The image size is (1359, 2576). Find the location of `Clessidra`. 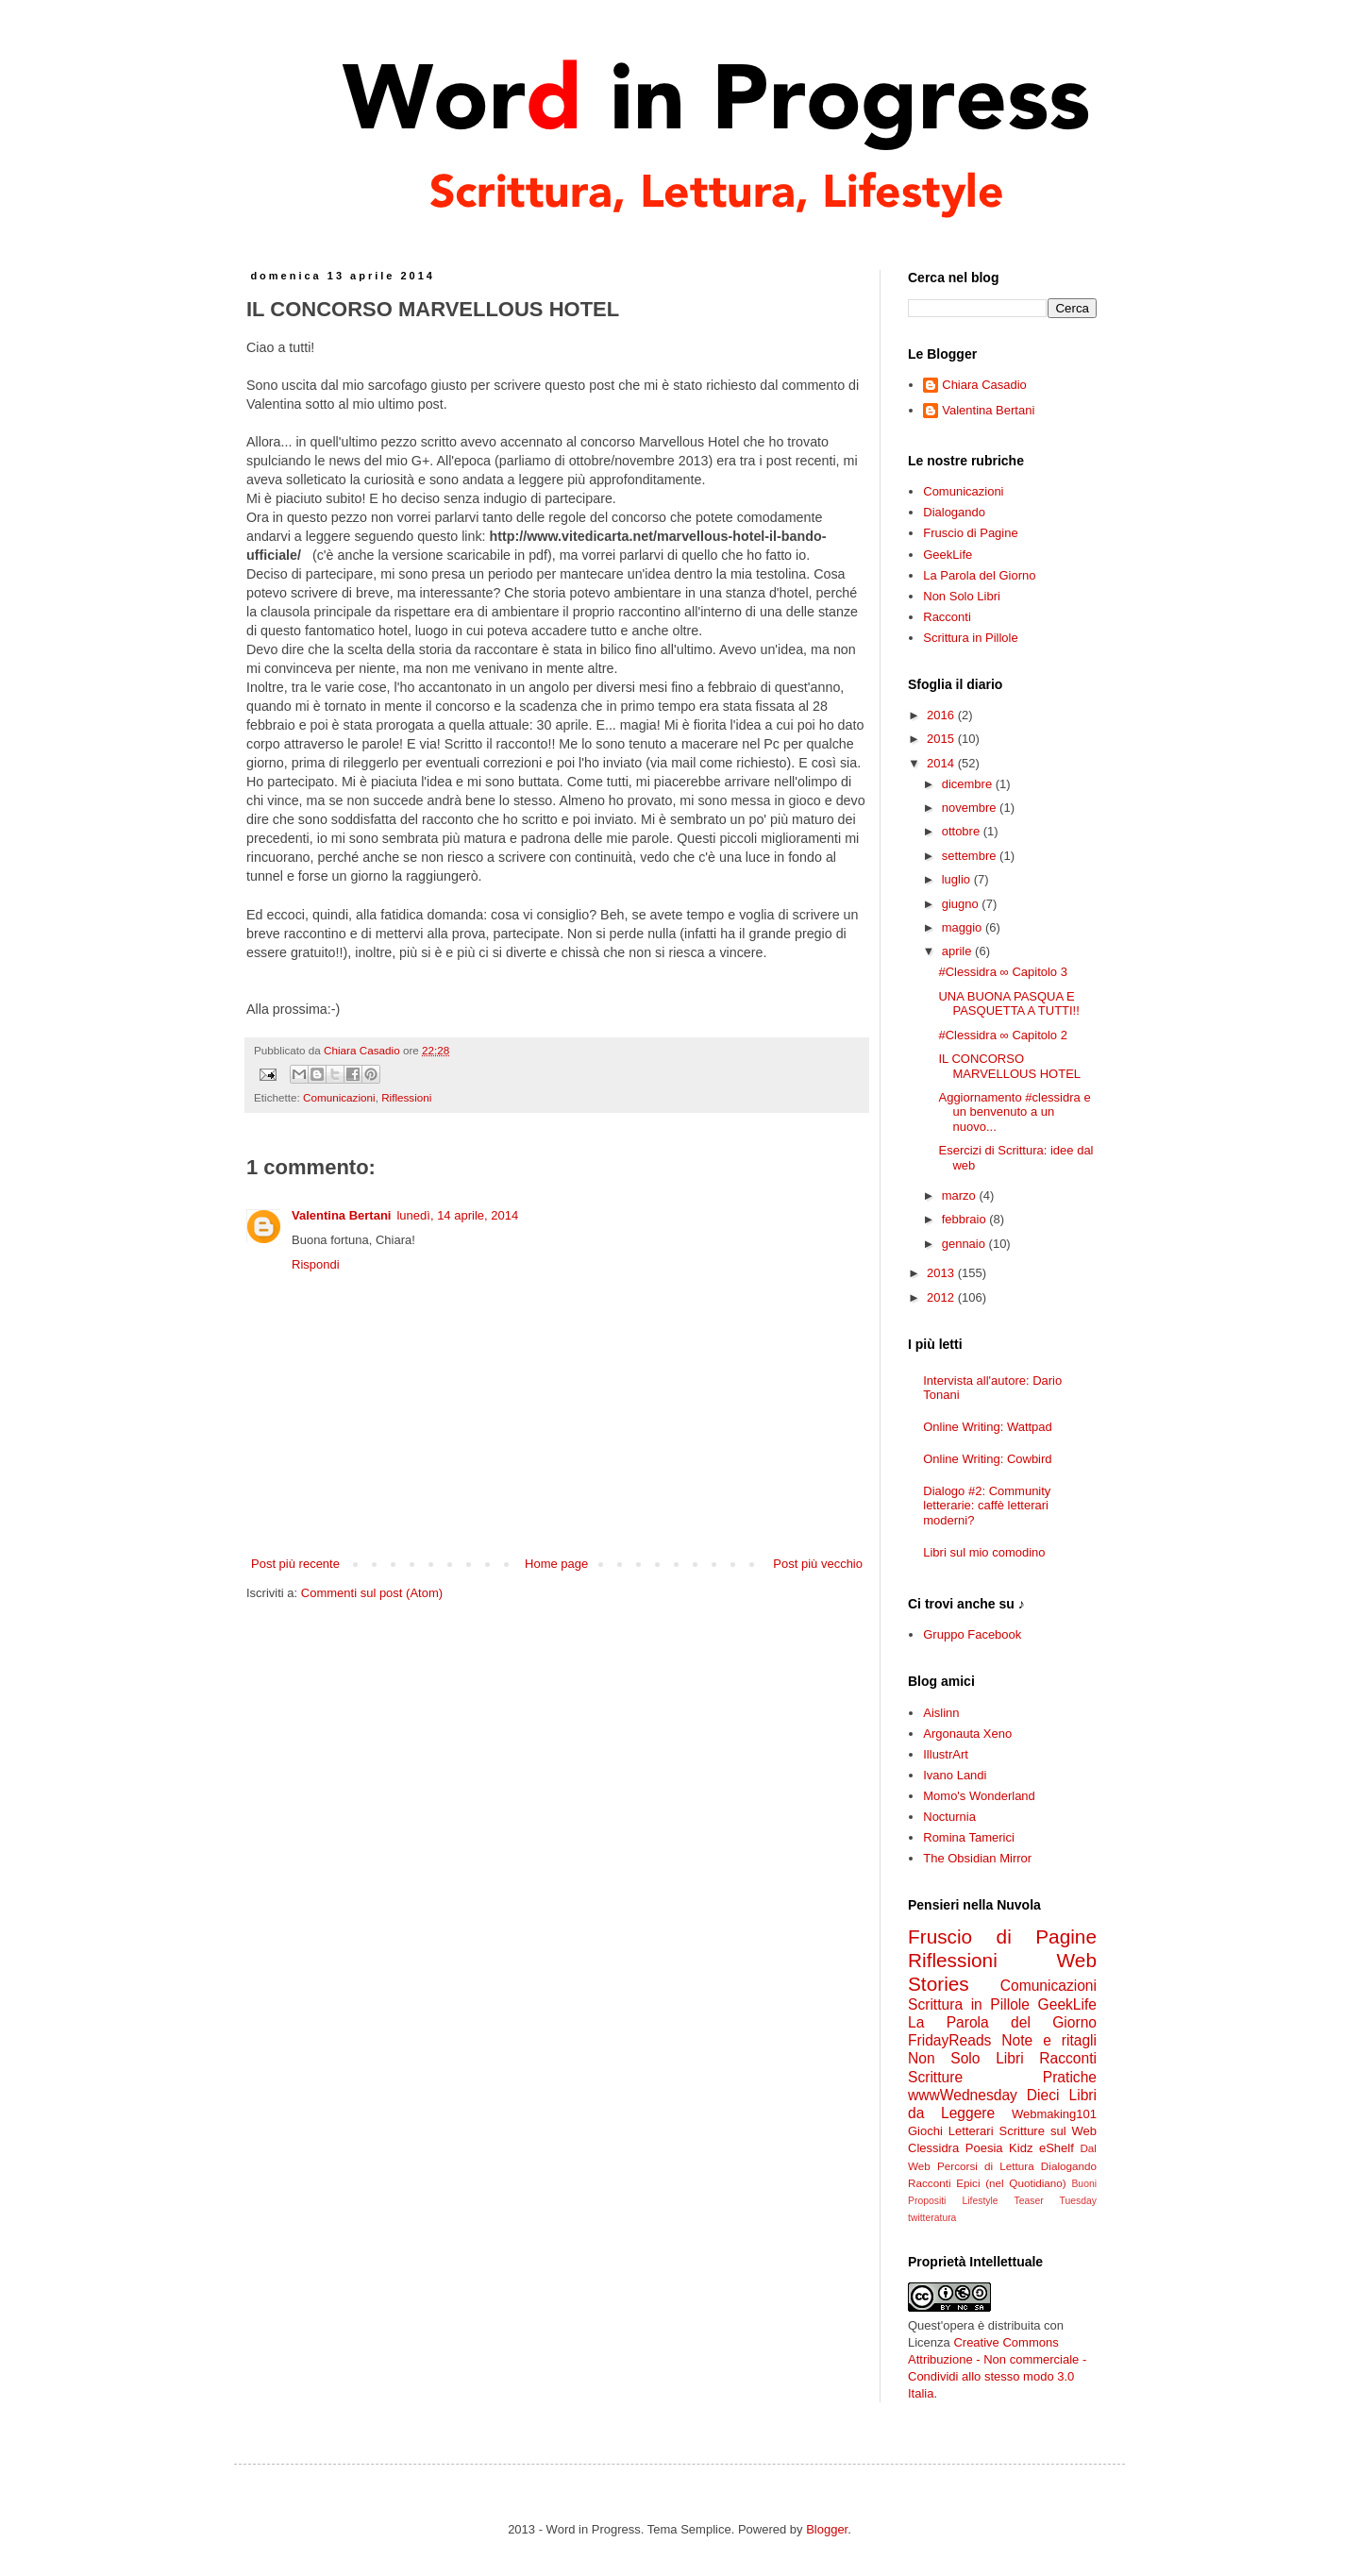

Clessidra is located at coordinates (933, 2148).